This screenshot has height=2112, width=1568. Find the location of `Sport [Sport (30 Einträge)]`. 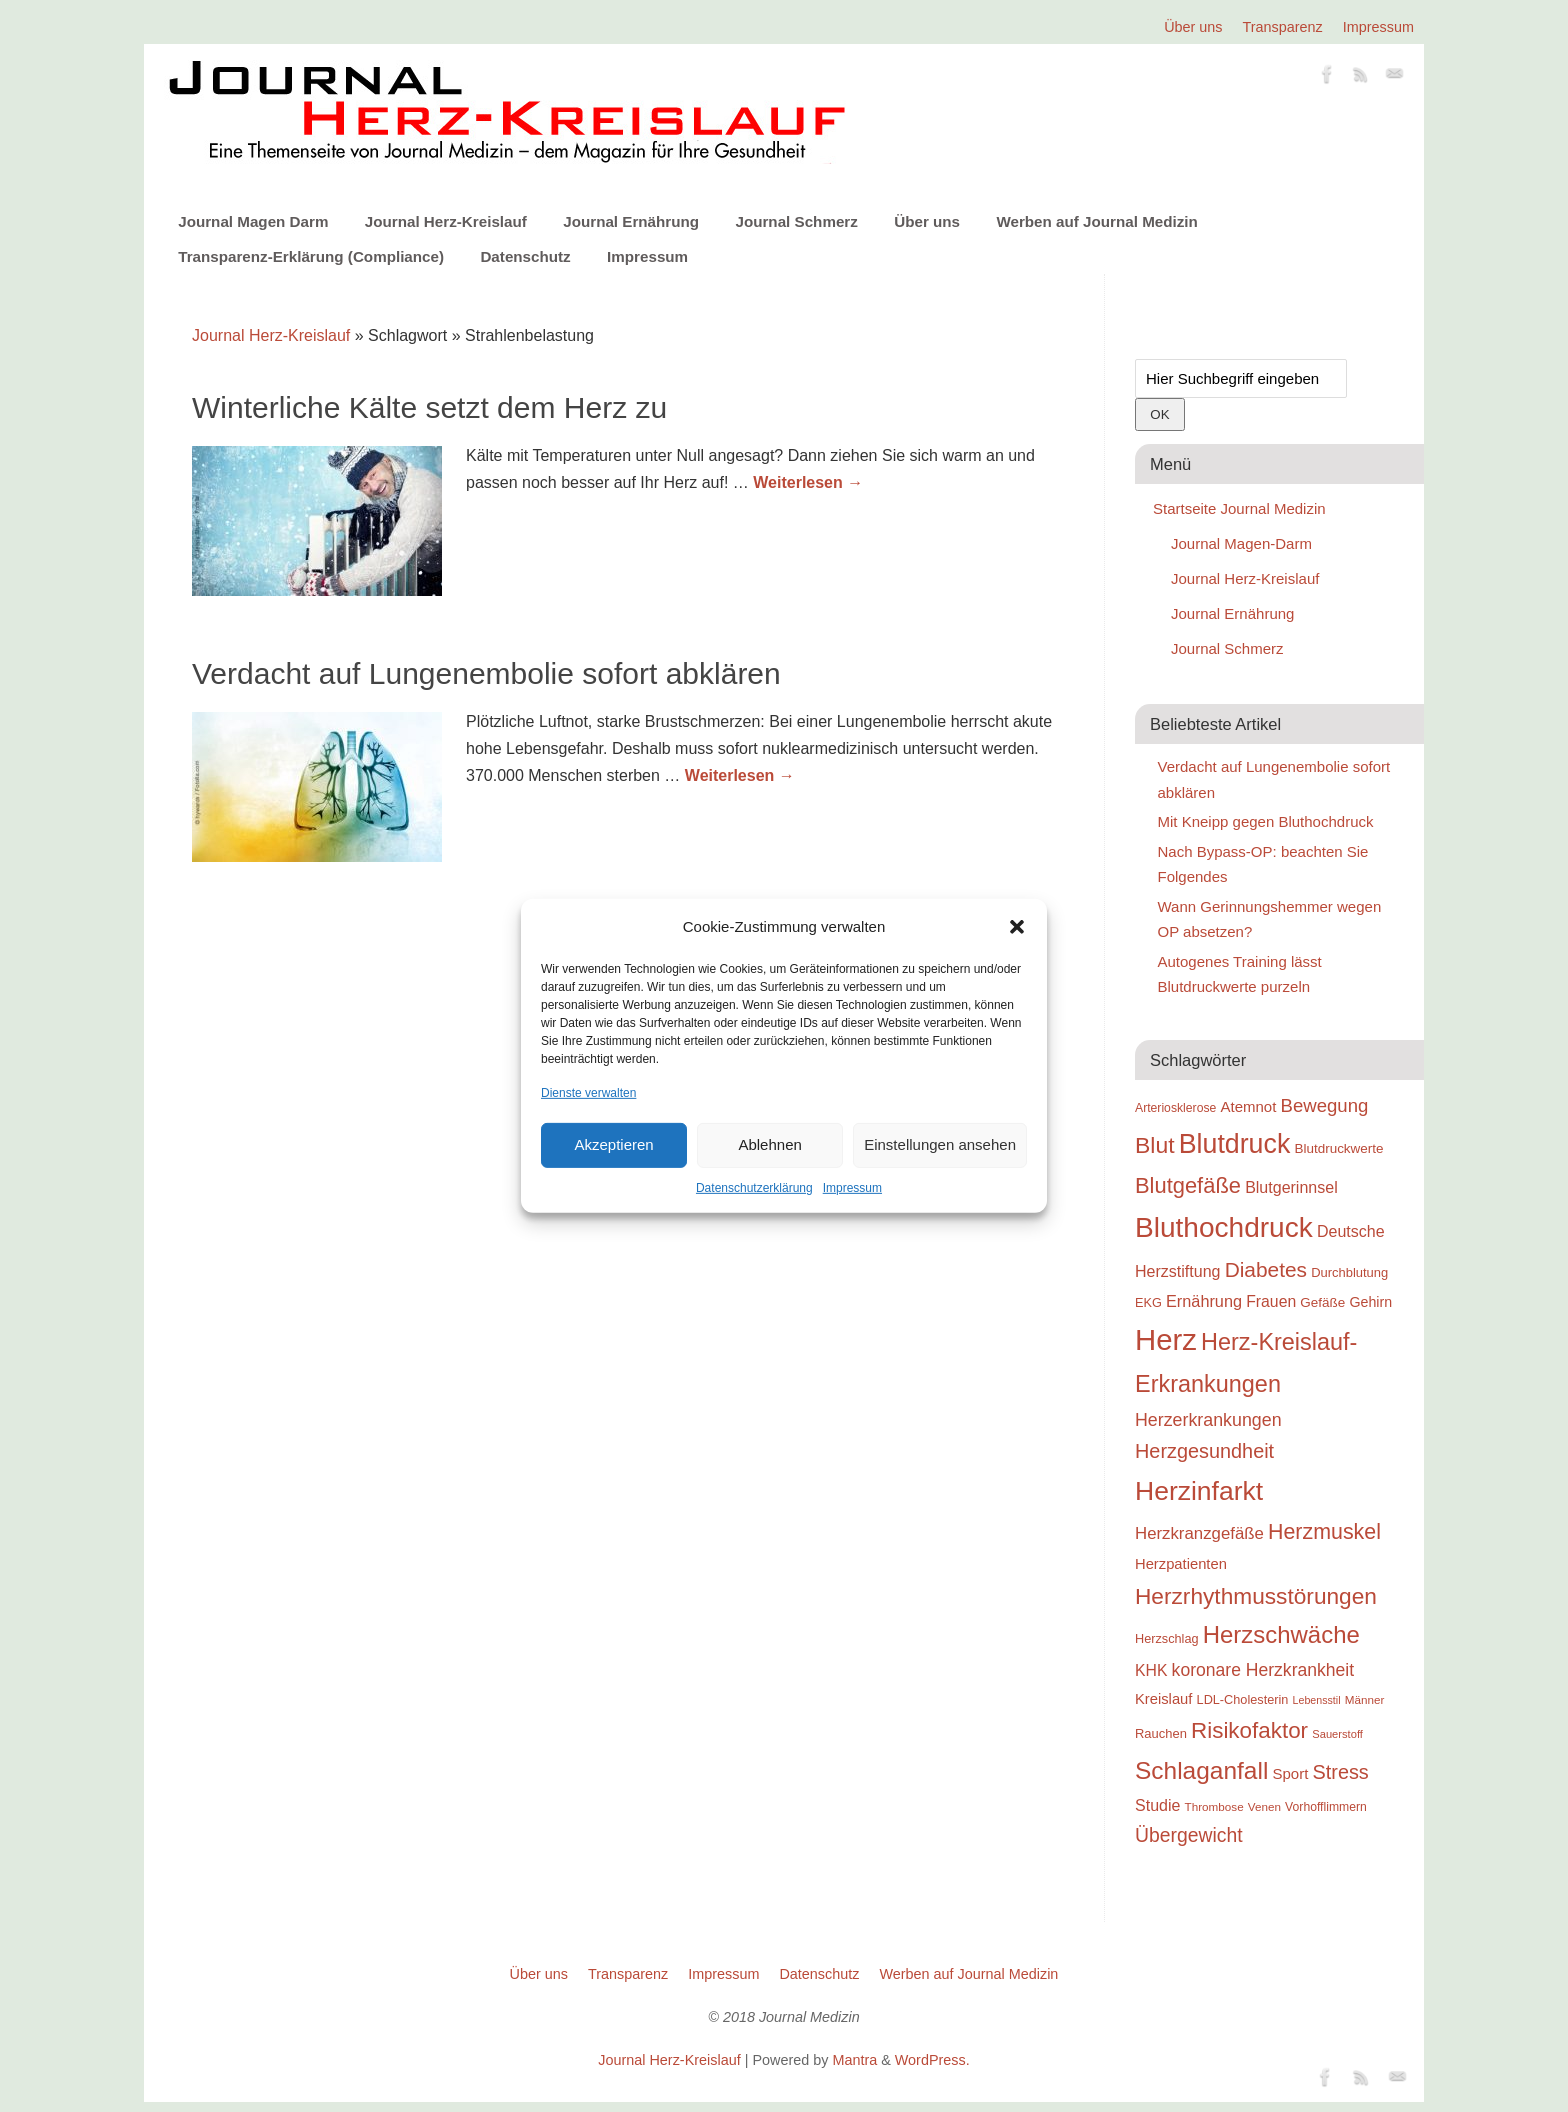

Sport [Sport (30 Einträge)] is located at coordinates (1290, 1773).